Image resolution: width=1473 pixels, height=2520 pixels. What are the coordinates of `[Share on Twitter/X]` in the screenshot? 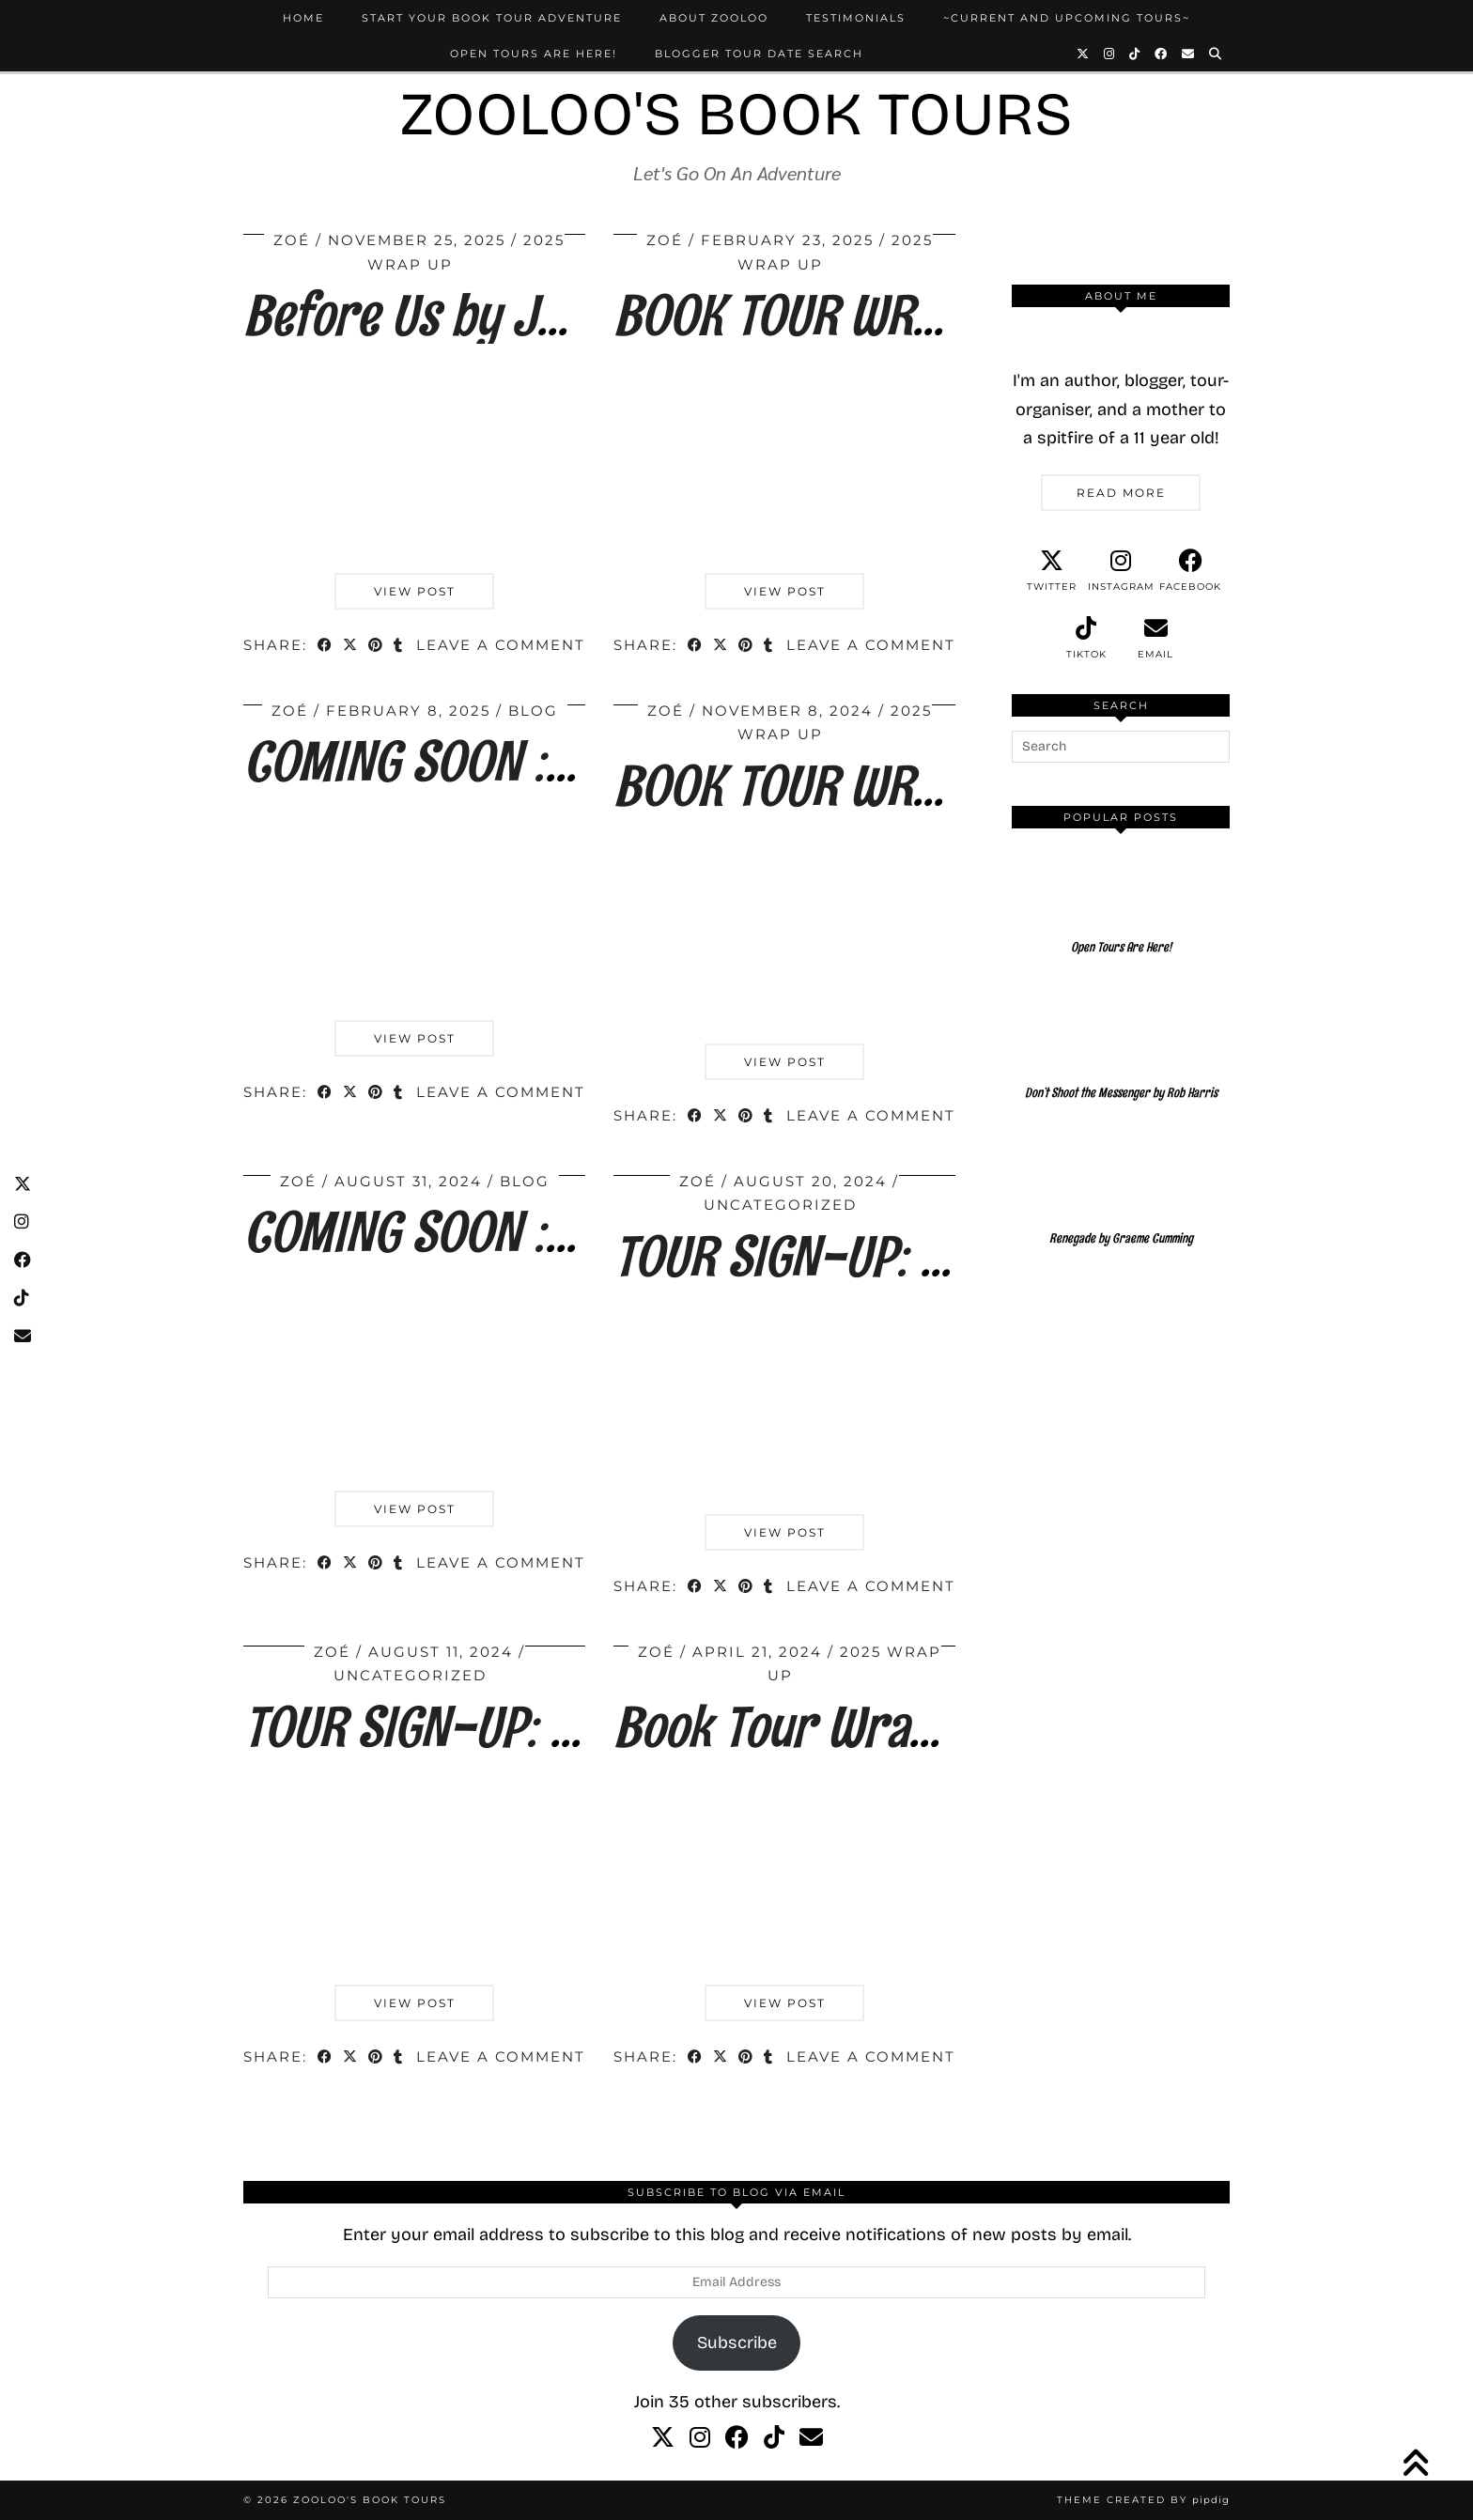 It's located at (351, 647).